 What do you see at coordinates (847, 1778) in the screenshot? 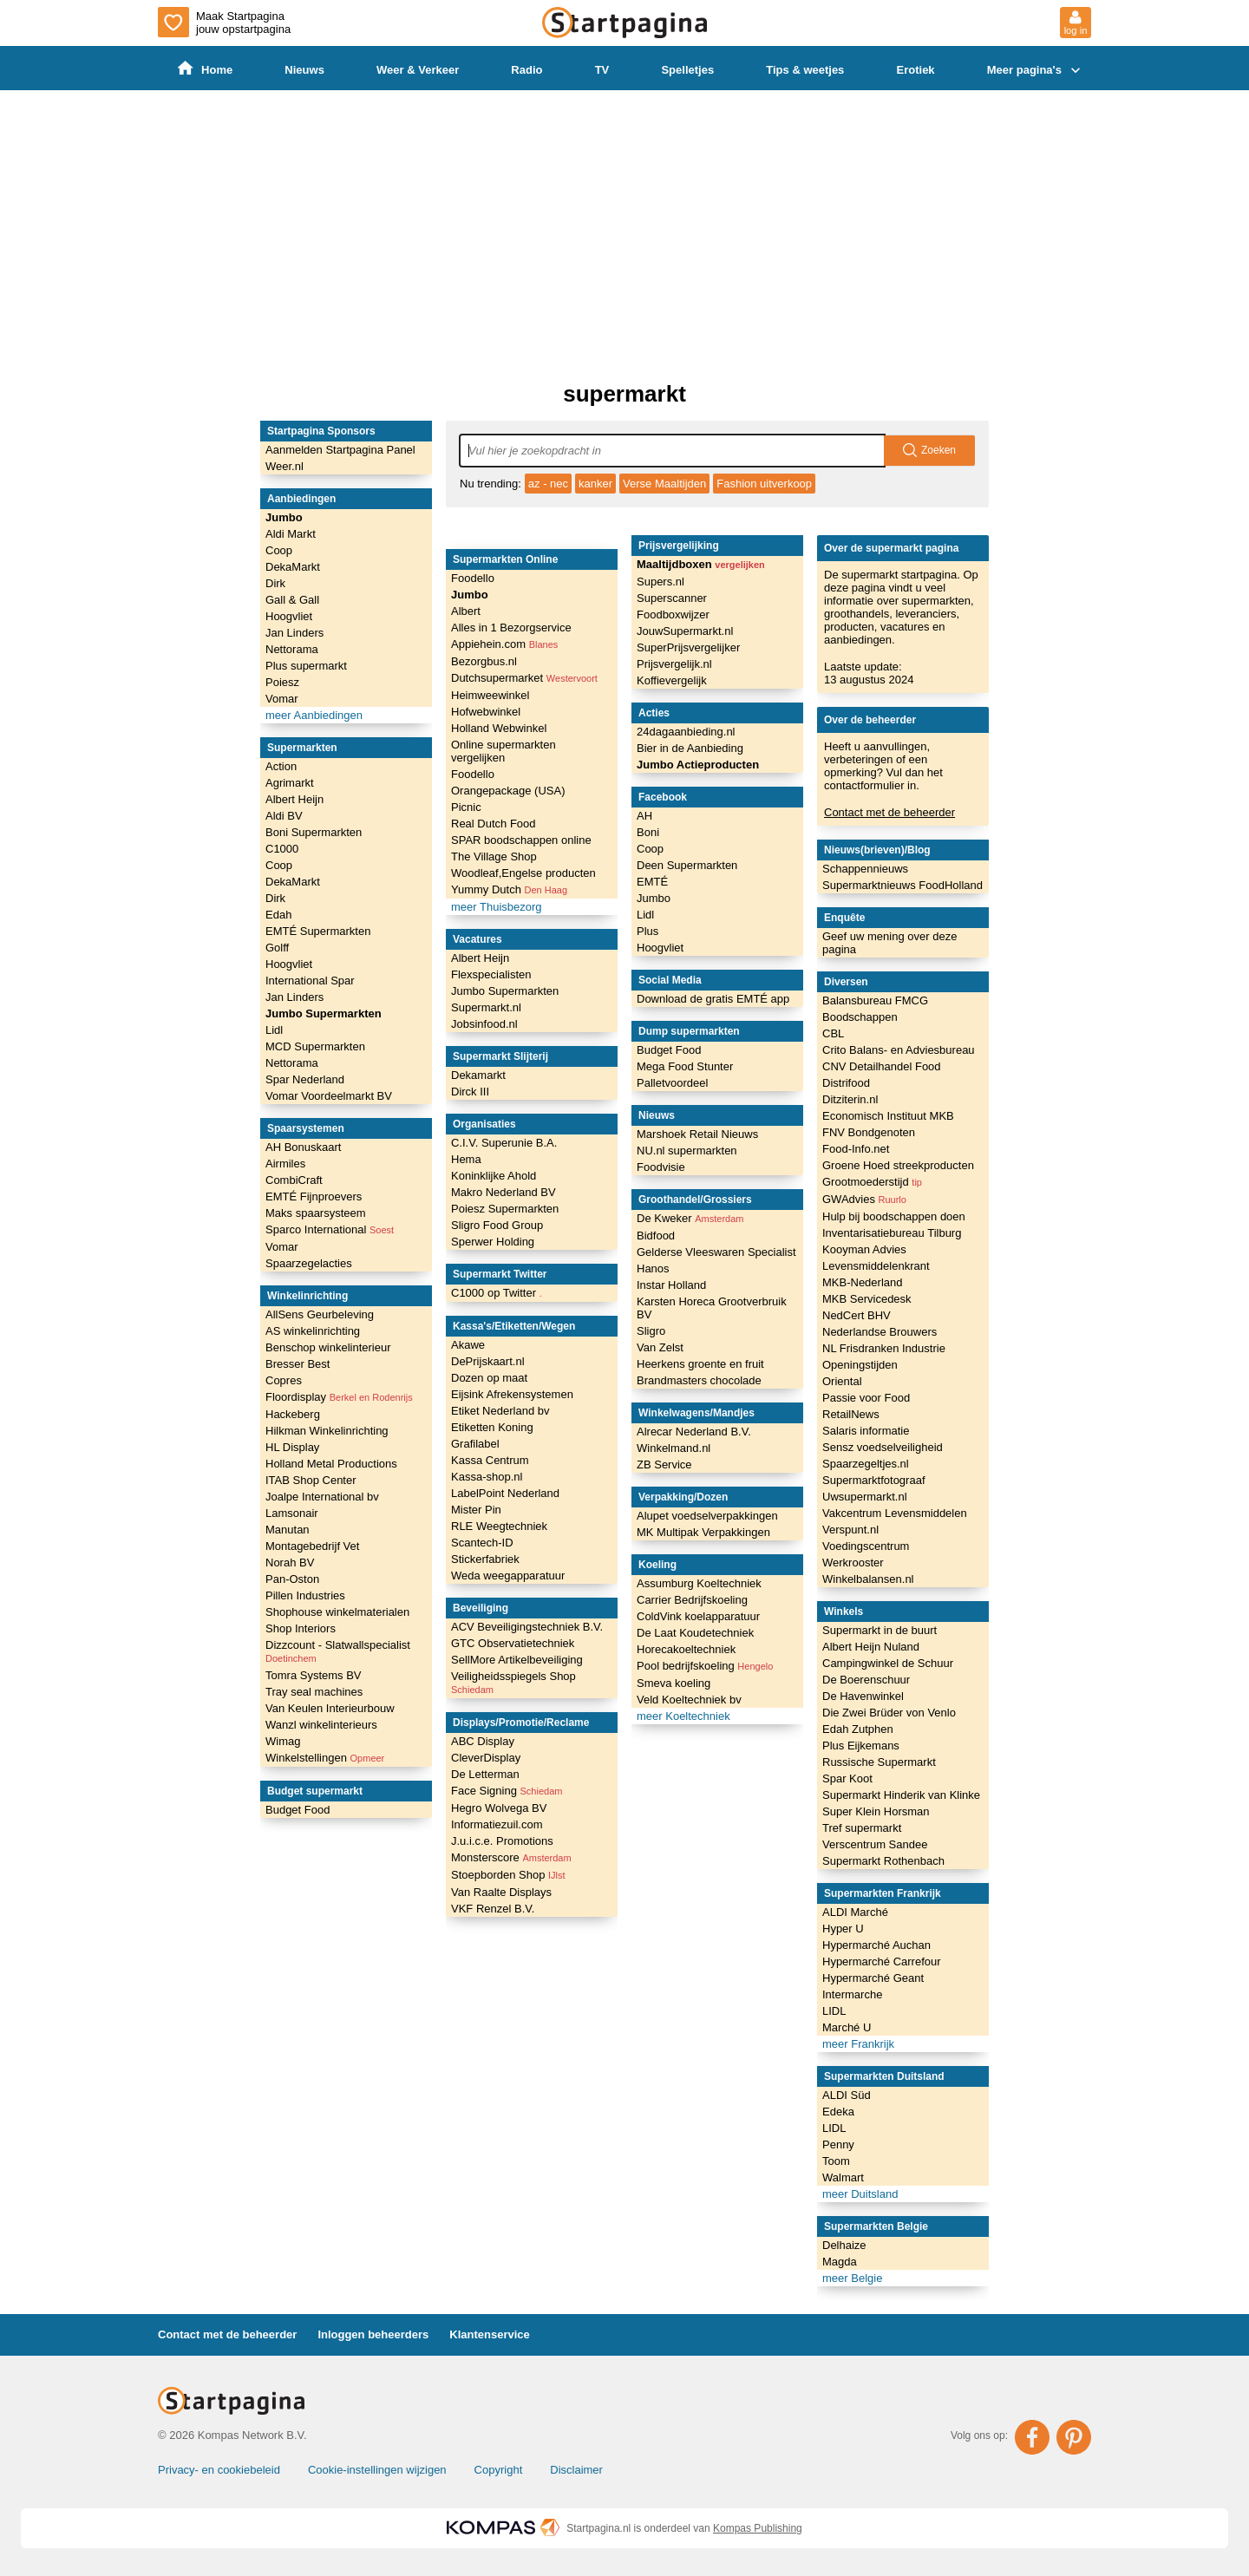
I see `Spar Koot` at bounding box center [847, 1778].